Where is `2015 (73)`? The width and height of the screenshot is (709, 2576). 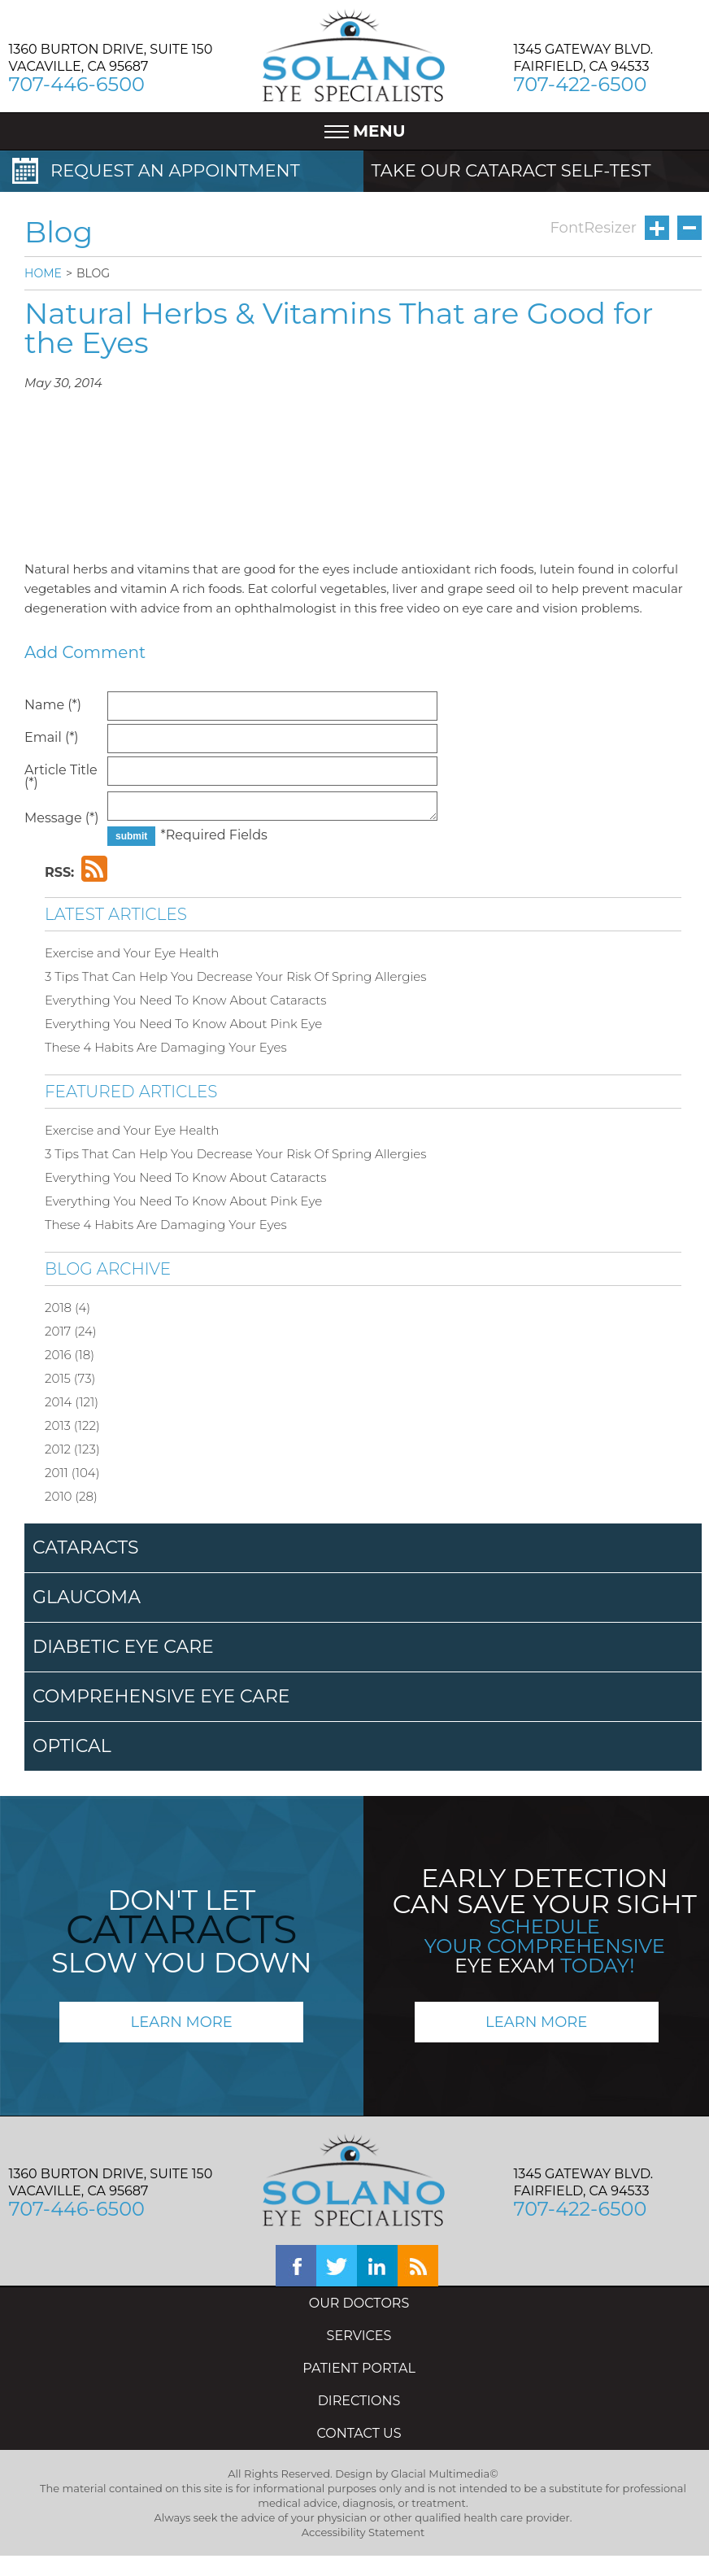
2015 (73) is located at coordinates (70, 1378).